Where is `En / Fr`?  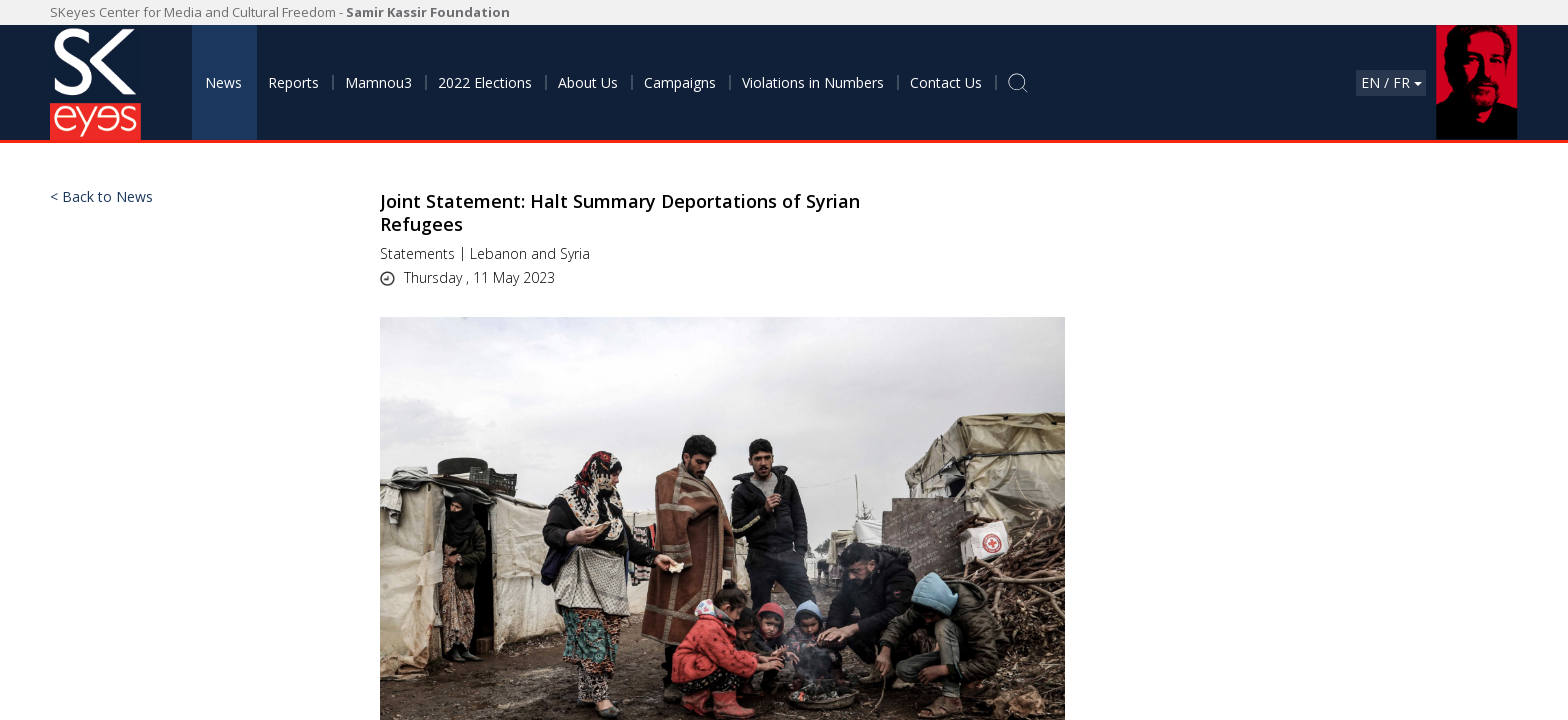 En / Fr is located at coordinates (1391, 82).